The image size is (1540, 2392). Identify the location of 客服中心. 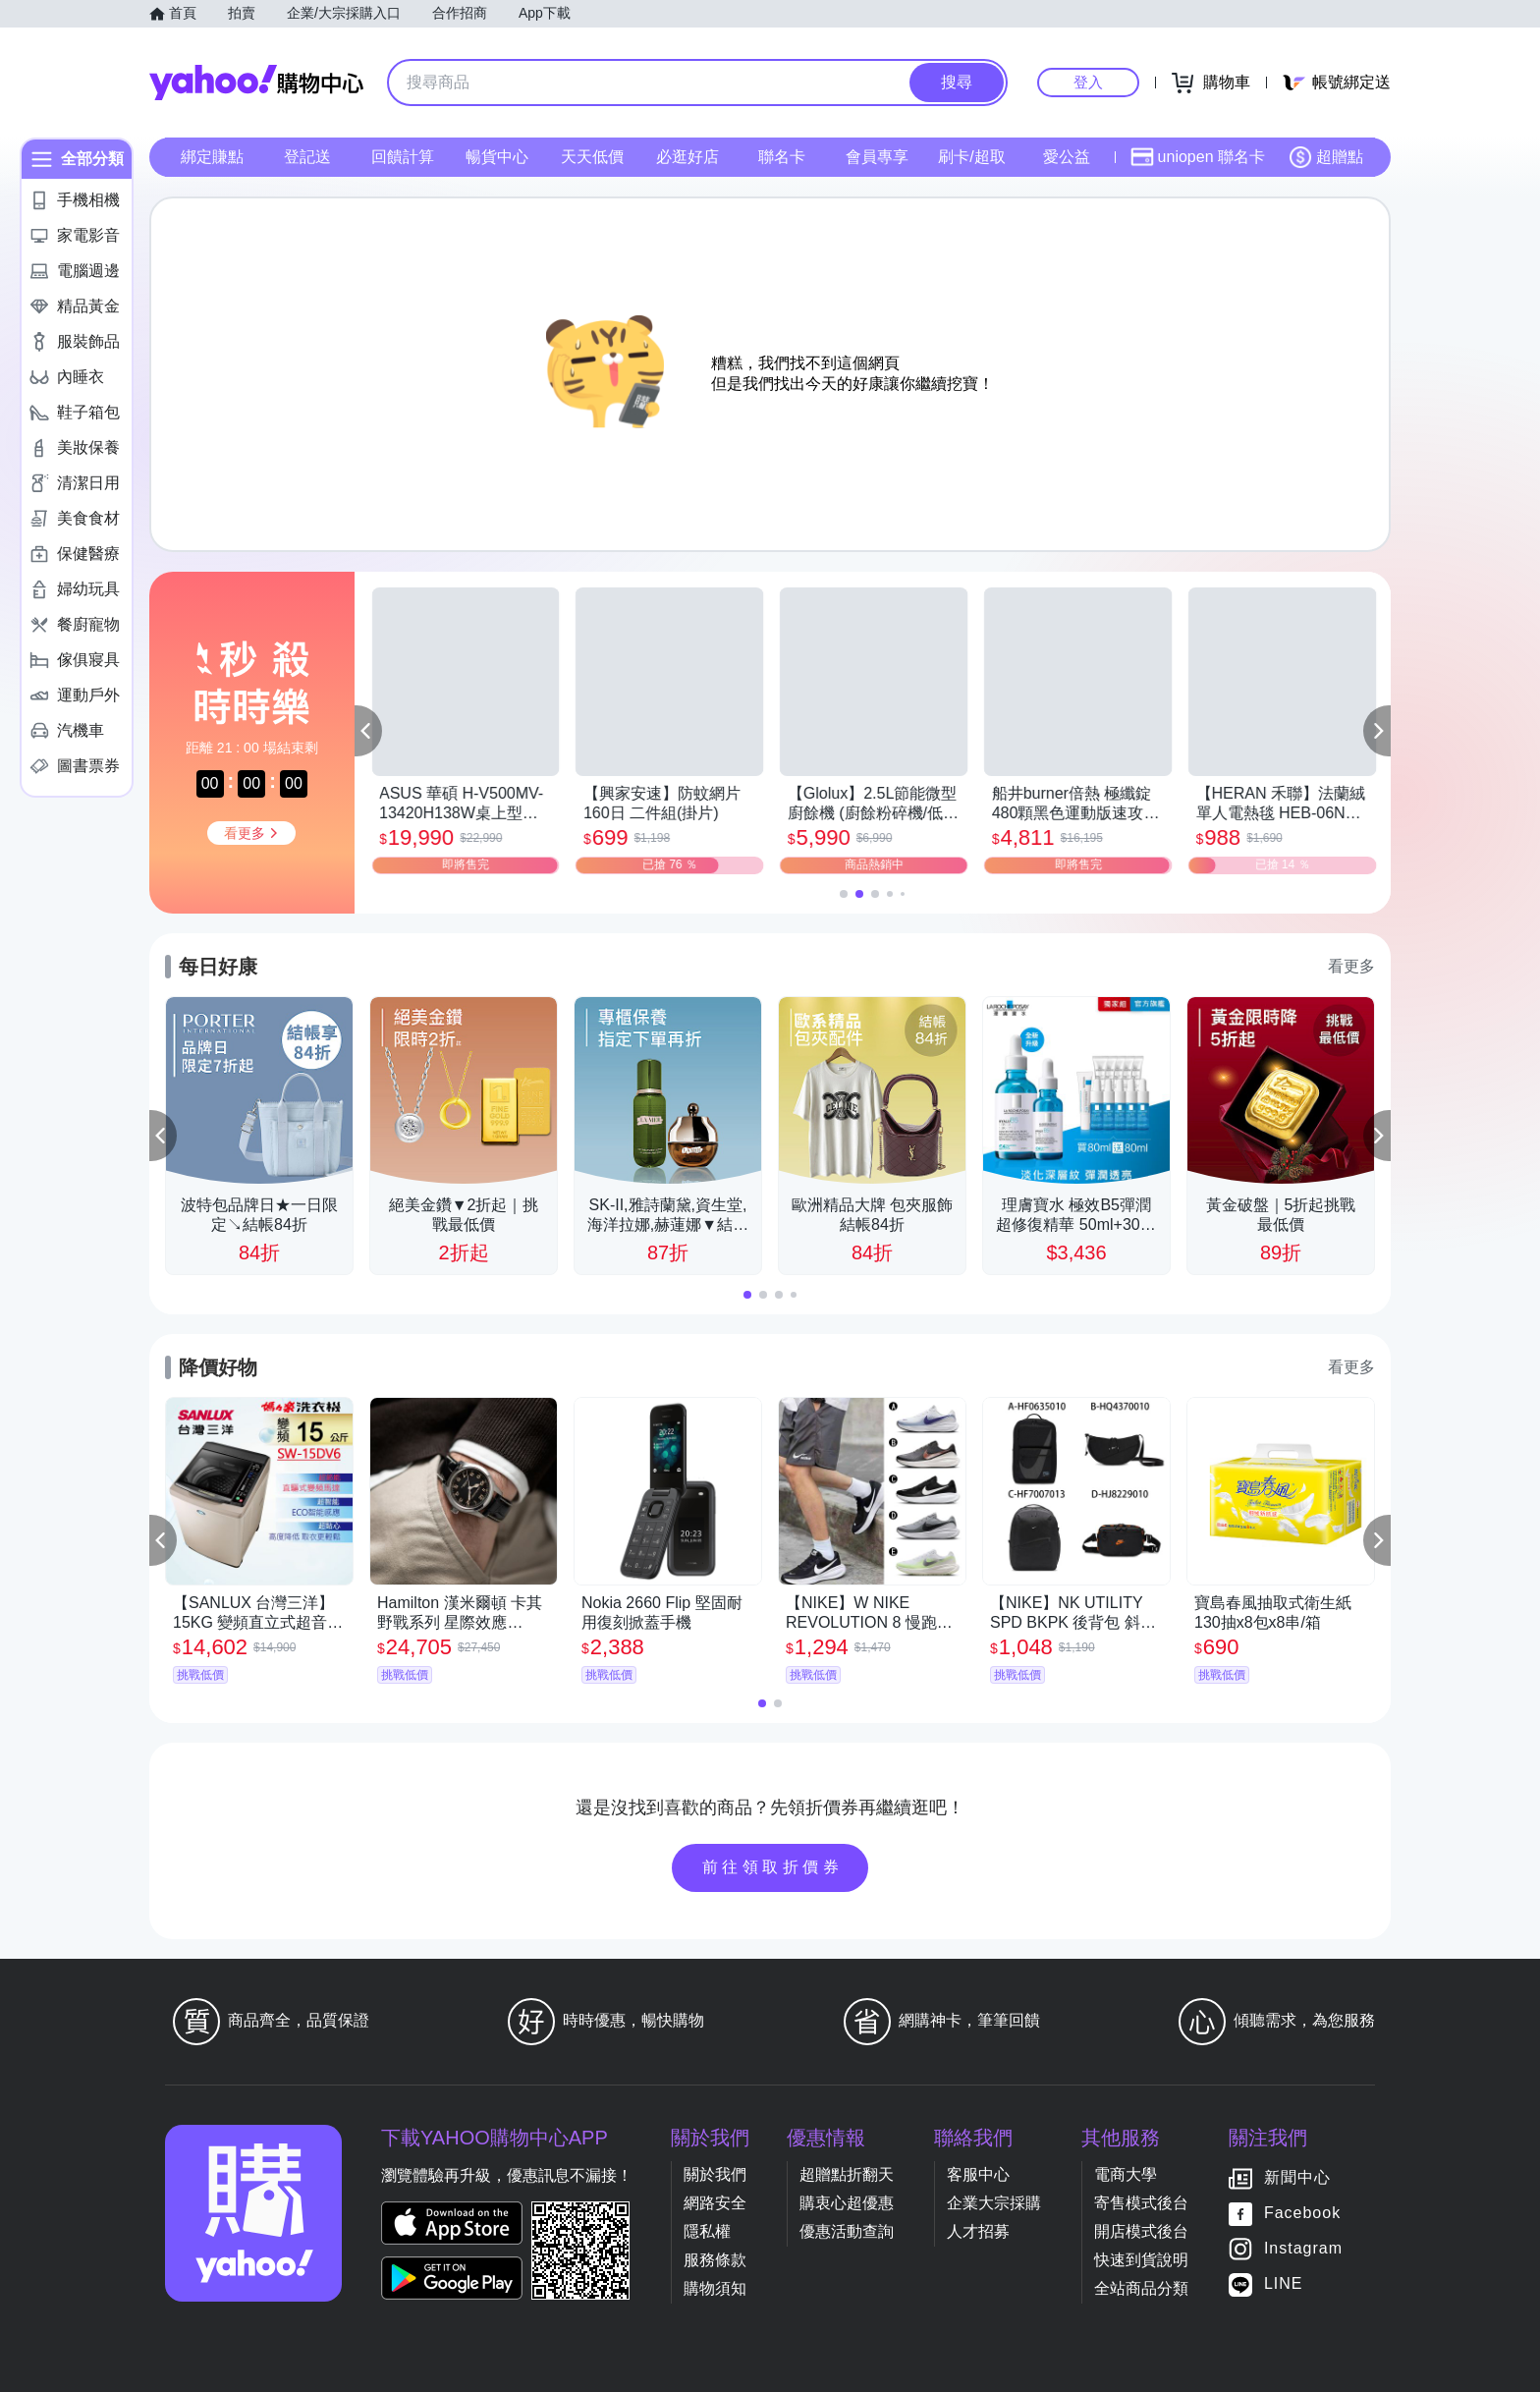
(978, 2174).